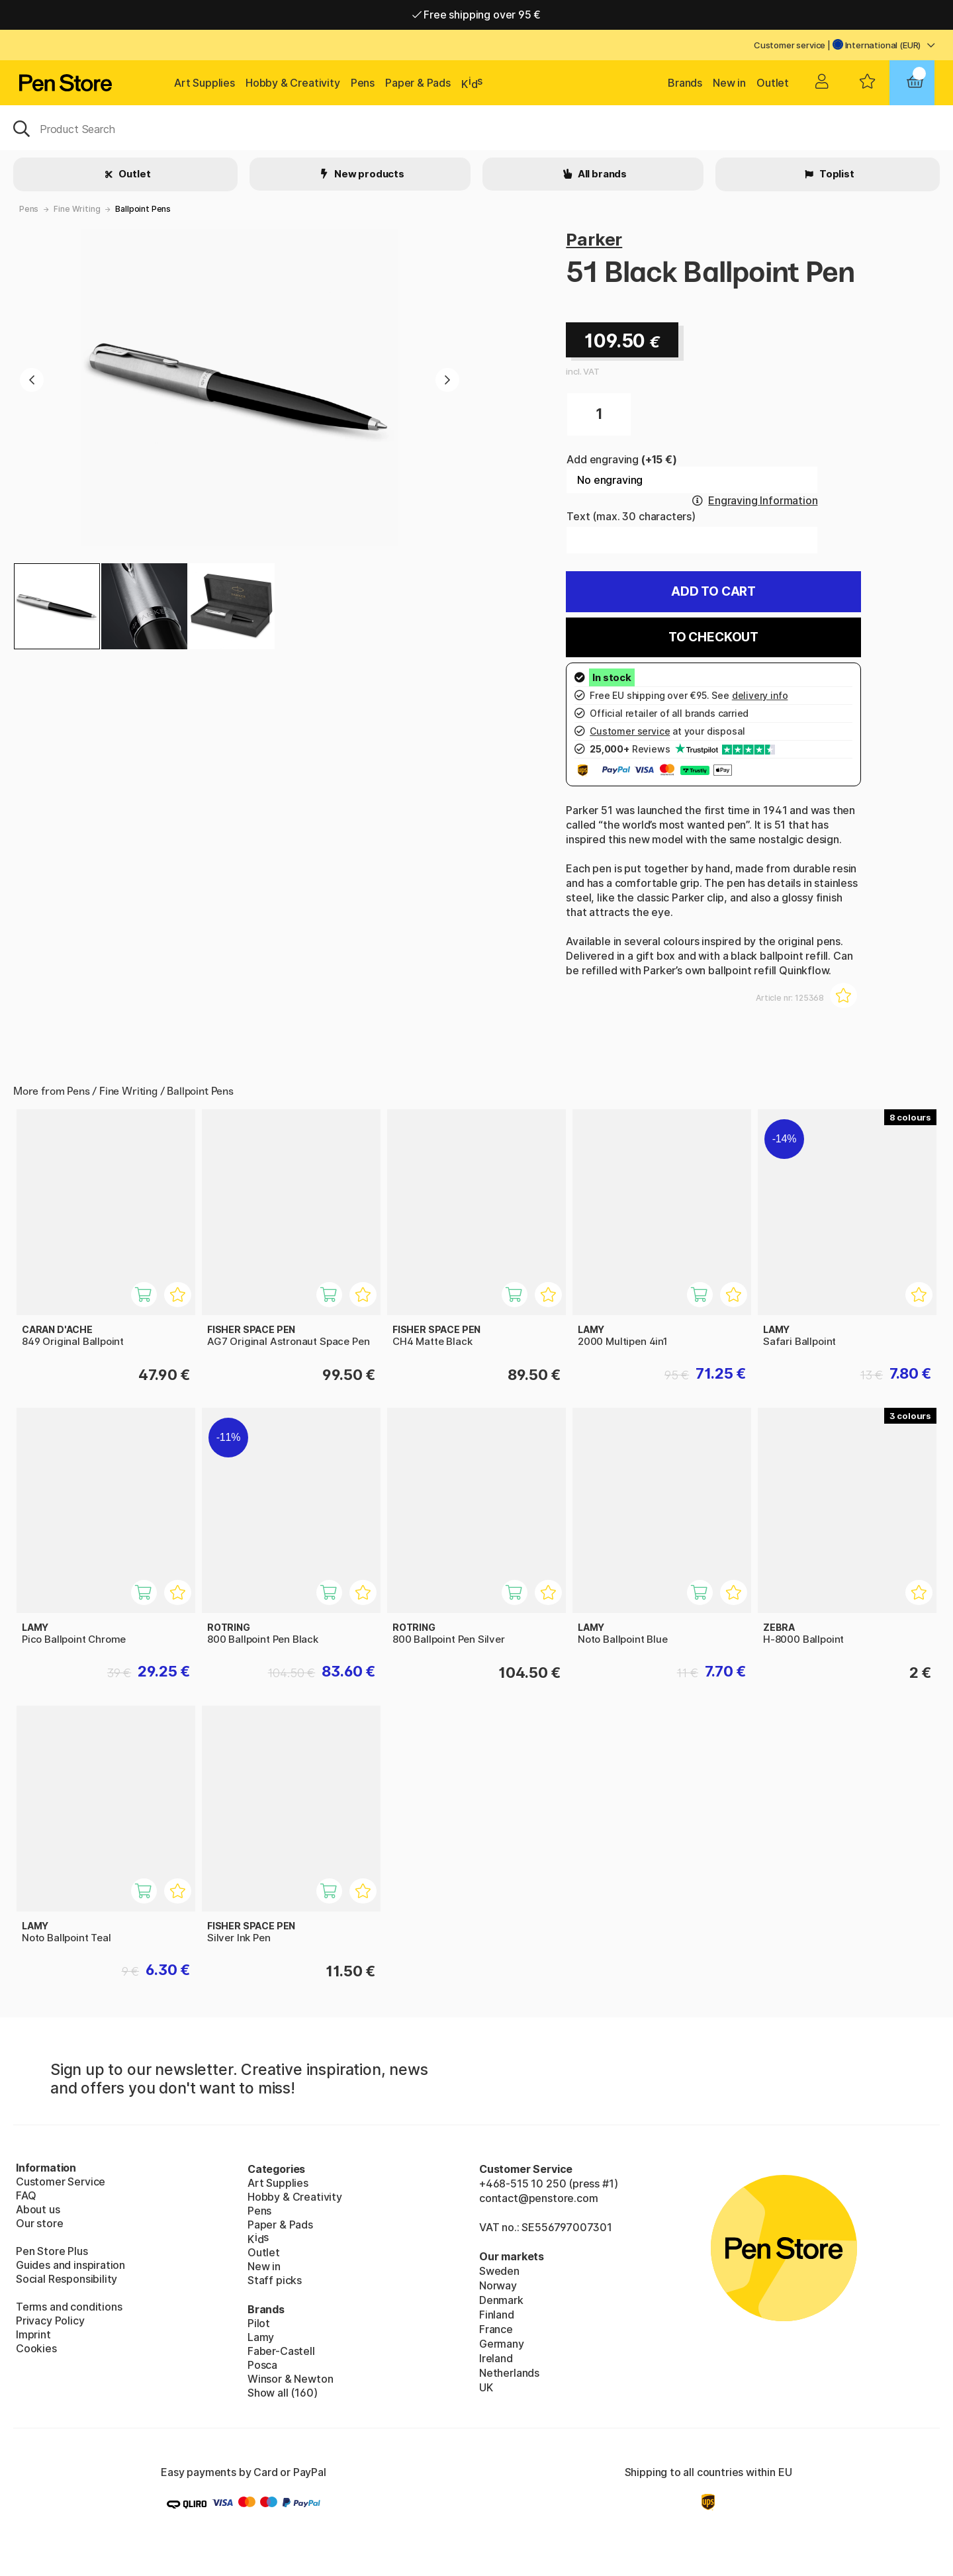 The width and height of the screenshot is (953, 2576). I want to click on Lamy, so click(261, 2337).